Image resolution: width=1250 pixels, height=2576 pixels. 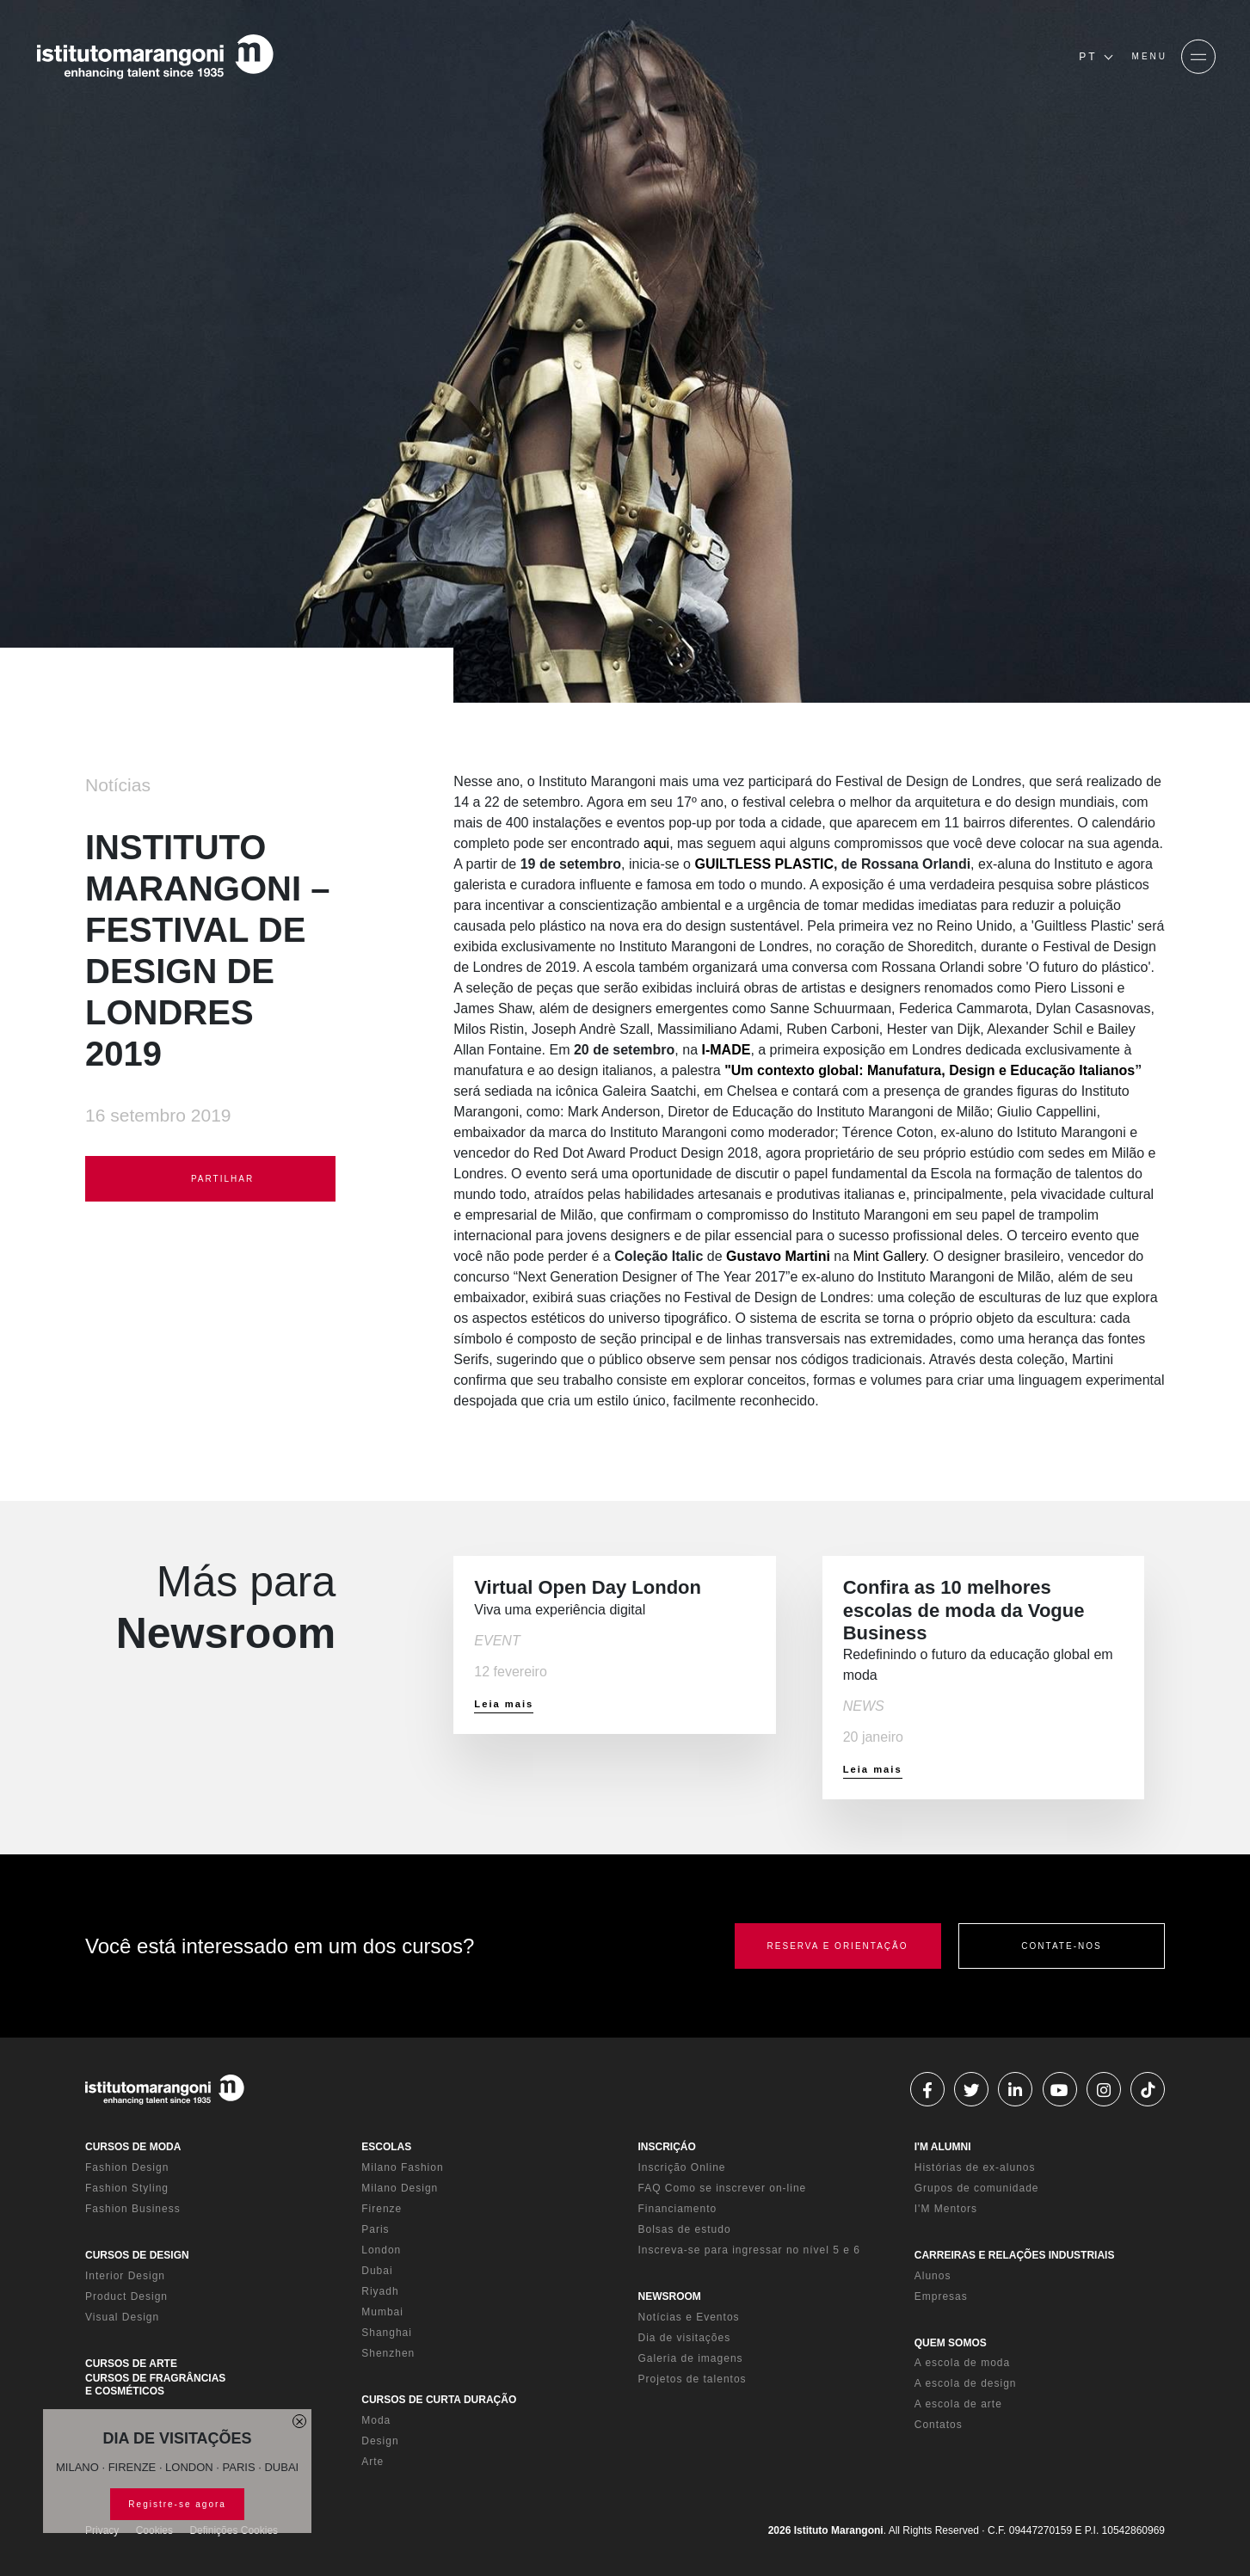 What do you see at coordinates (402, 2167) in the screenshot?
I see `Milano Fashion` at bounding box center [402, 2167].